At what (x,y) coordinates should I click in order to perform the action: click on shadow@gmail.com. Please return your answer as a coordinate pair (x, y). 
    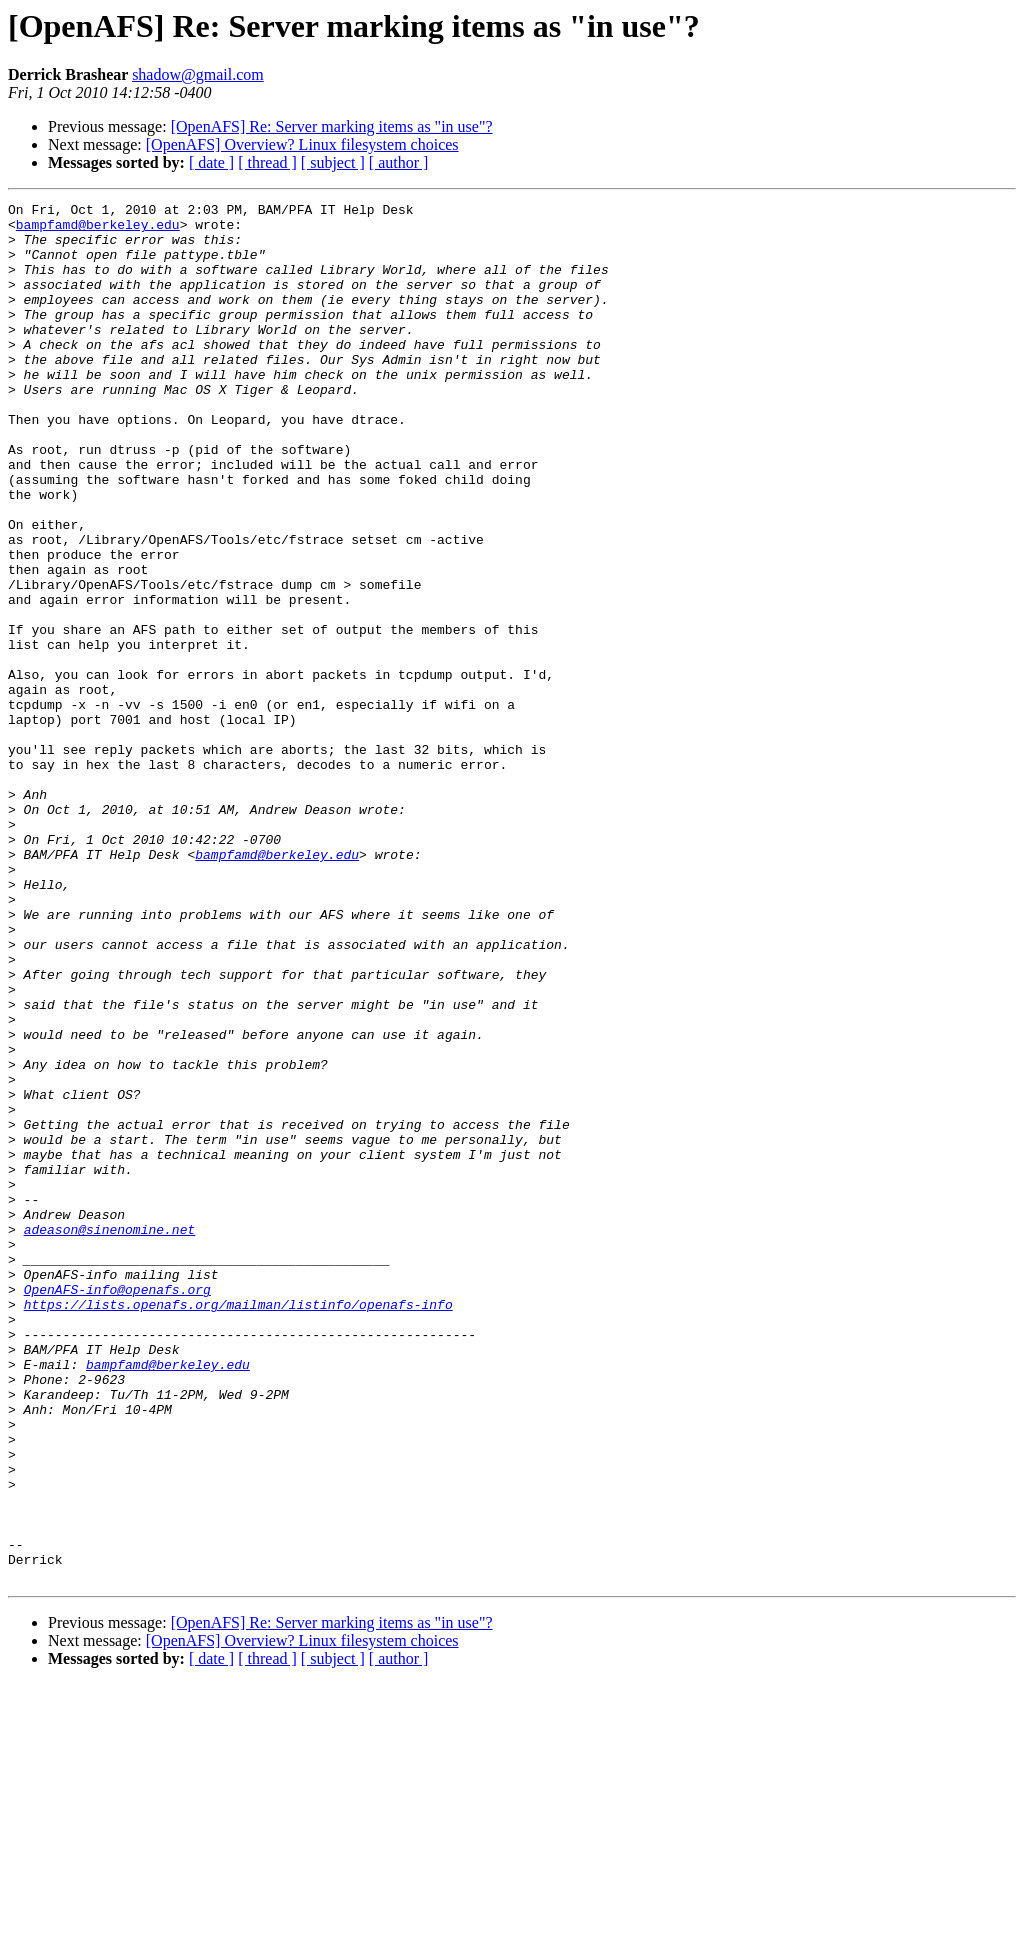
    Looking at the image, I should click on (198, 74).